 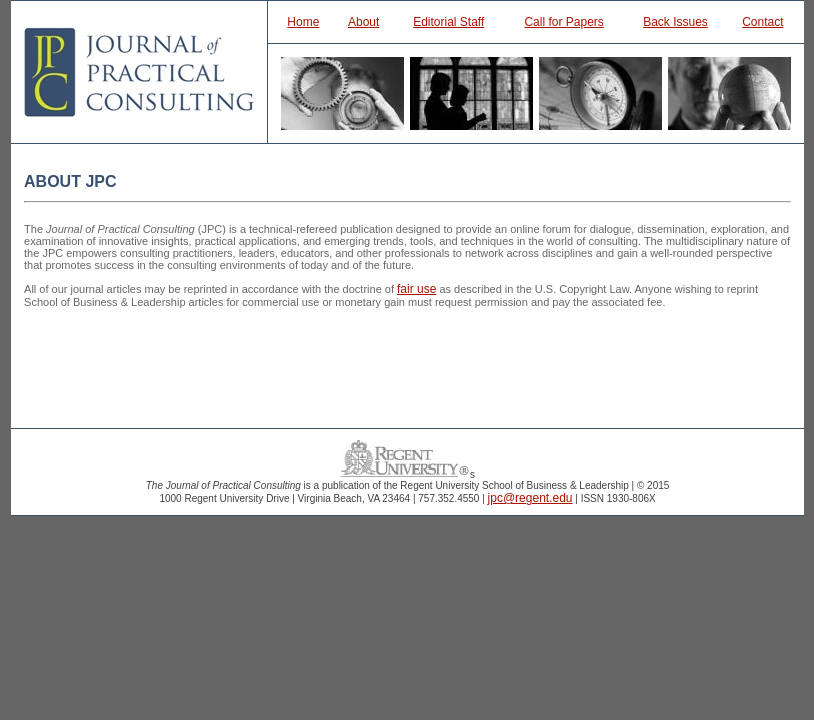 I want to click on Call for Papers, so click(x=563, y=22).